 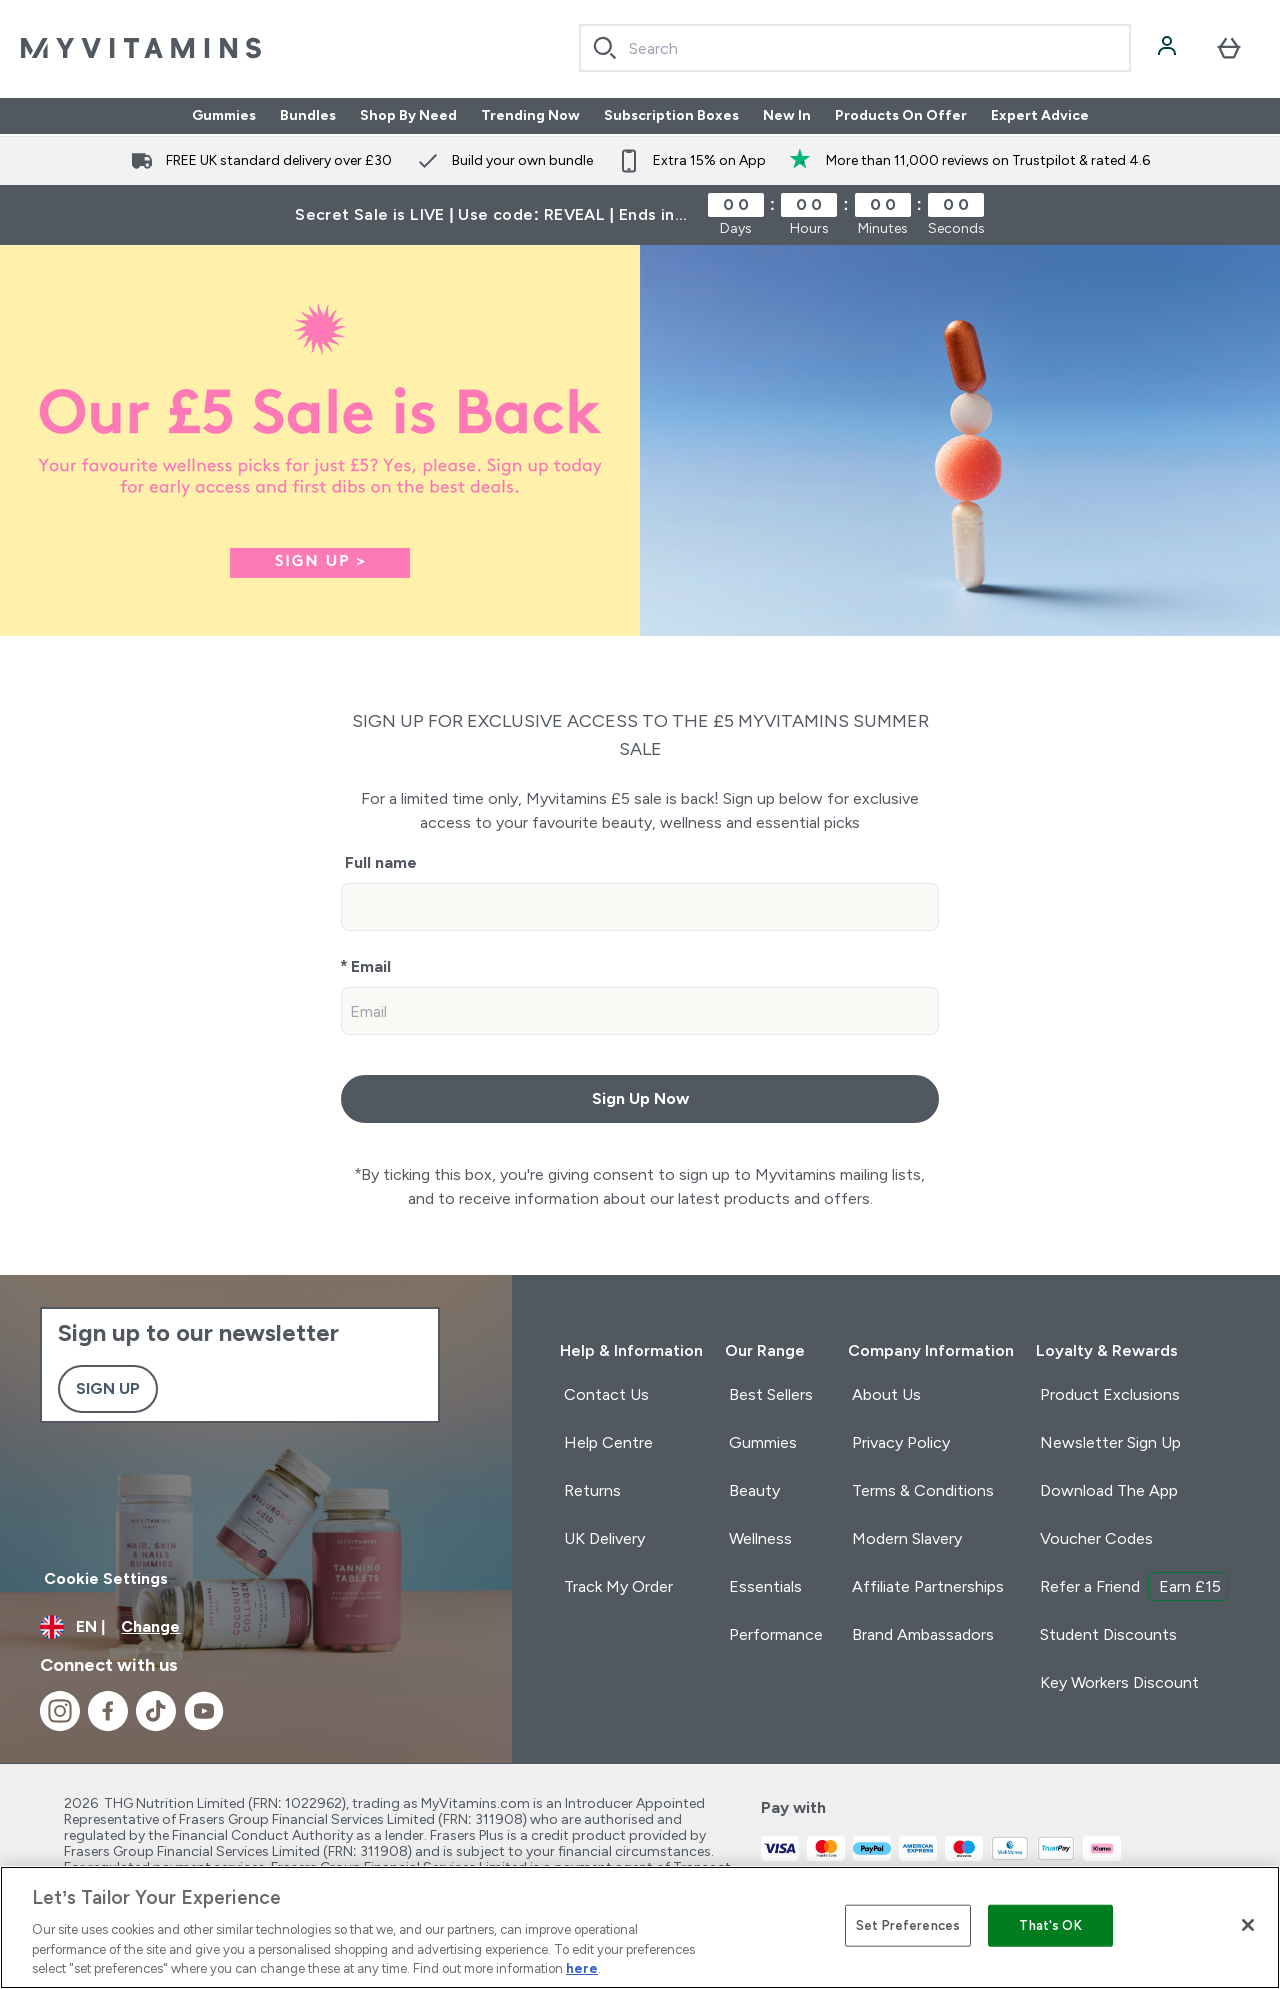 What do you see at coordinates (141, 48) in the screenshot?
I see `[myvitamins logo]` at bounding box center [141, 48].